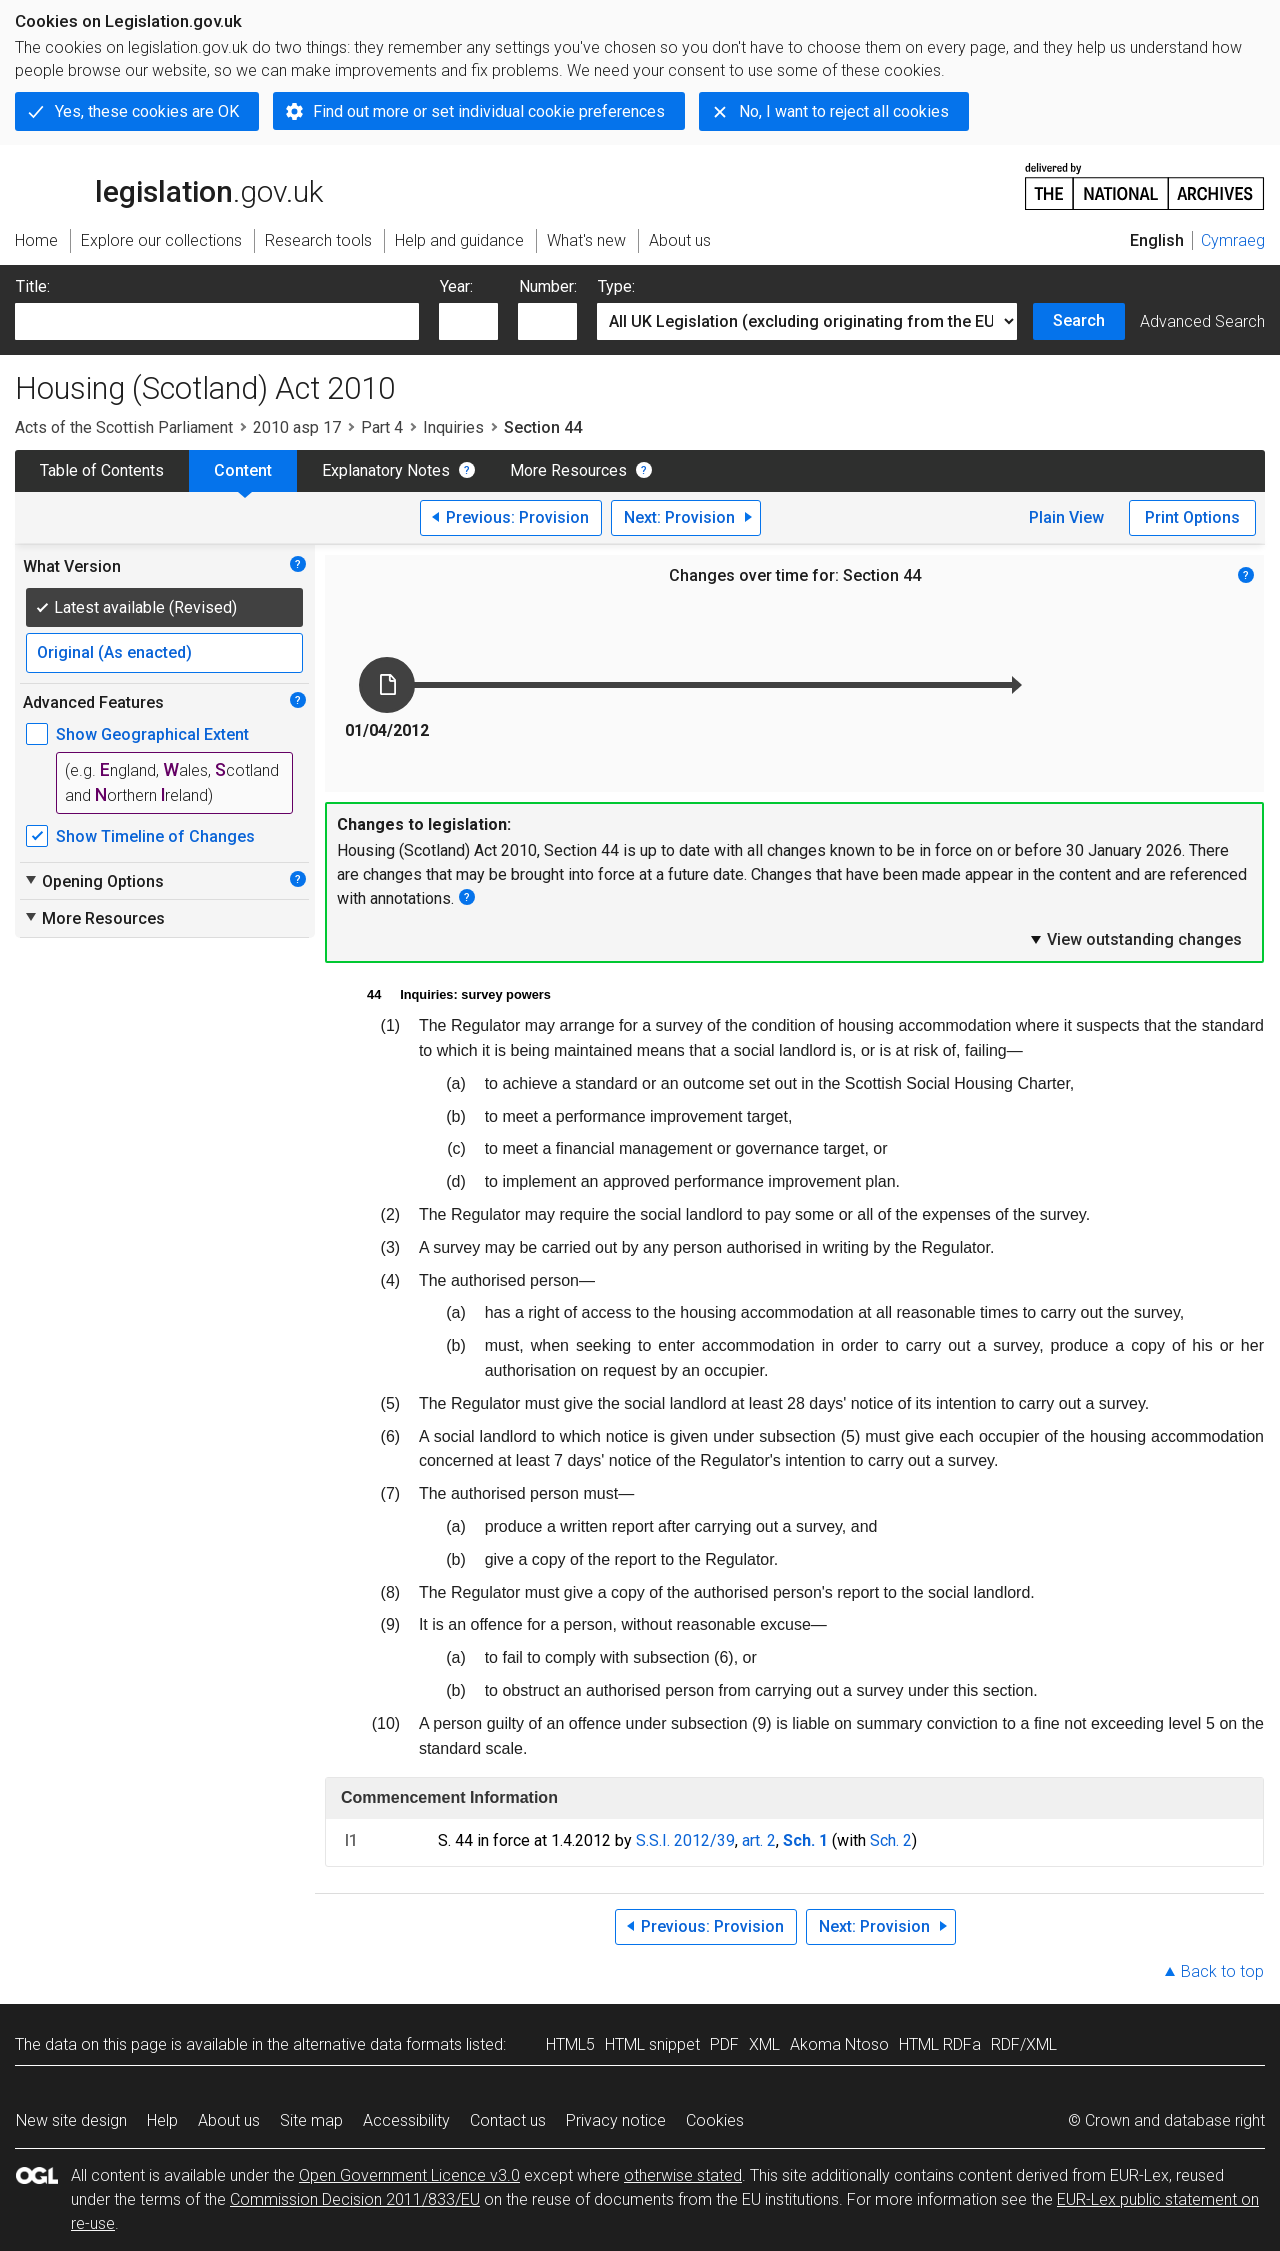  I want to click on Plain View, so click(1066, 517).